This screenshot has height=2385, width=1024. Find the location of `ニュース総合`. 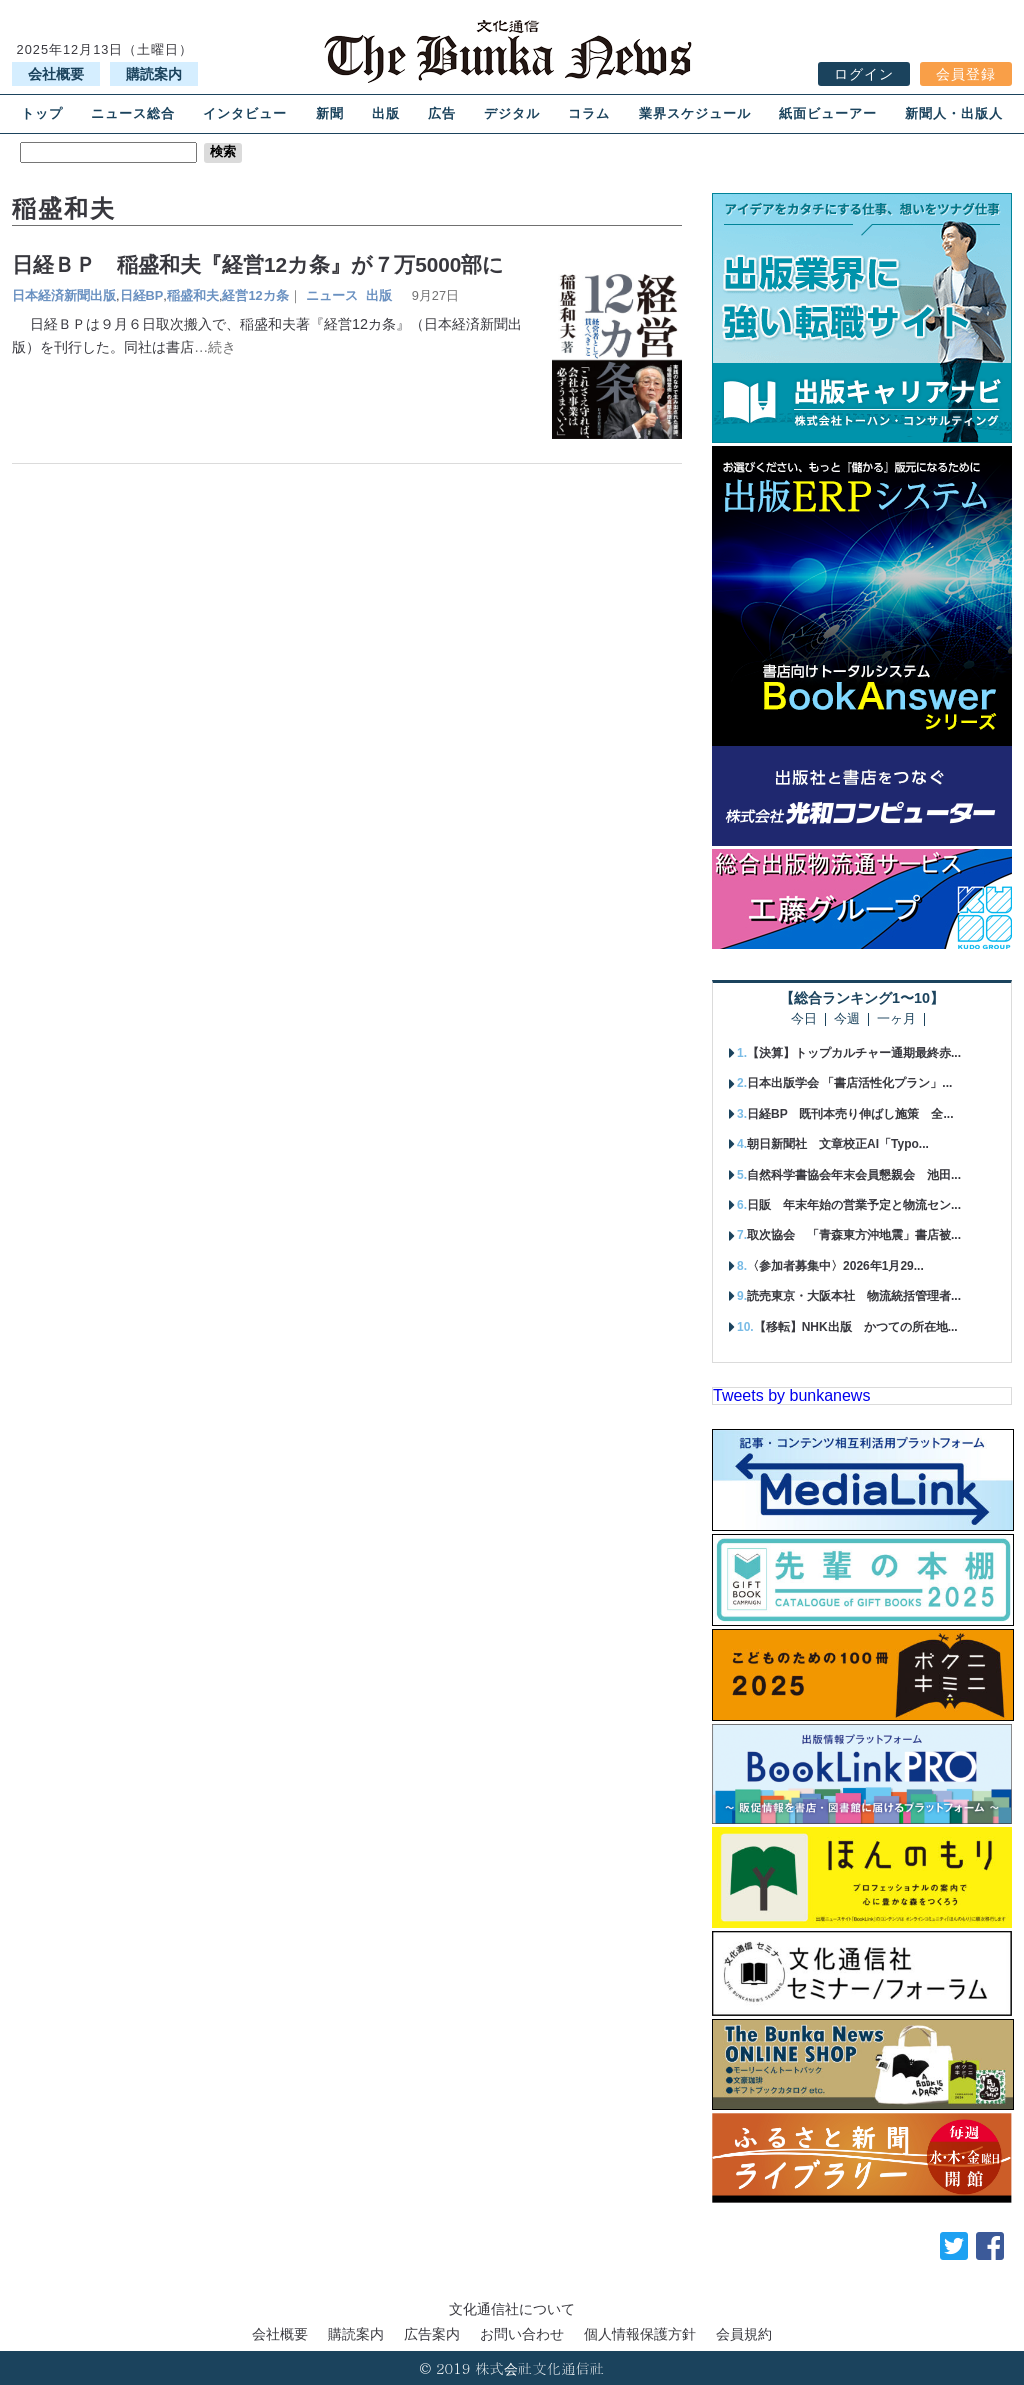

ニュース総合 is located at coordinates (133, 113).